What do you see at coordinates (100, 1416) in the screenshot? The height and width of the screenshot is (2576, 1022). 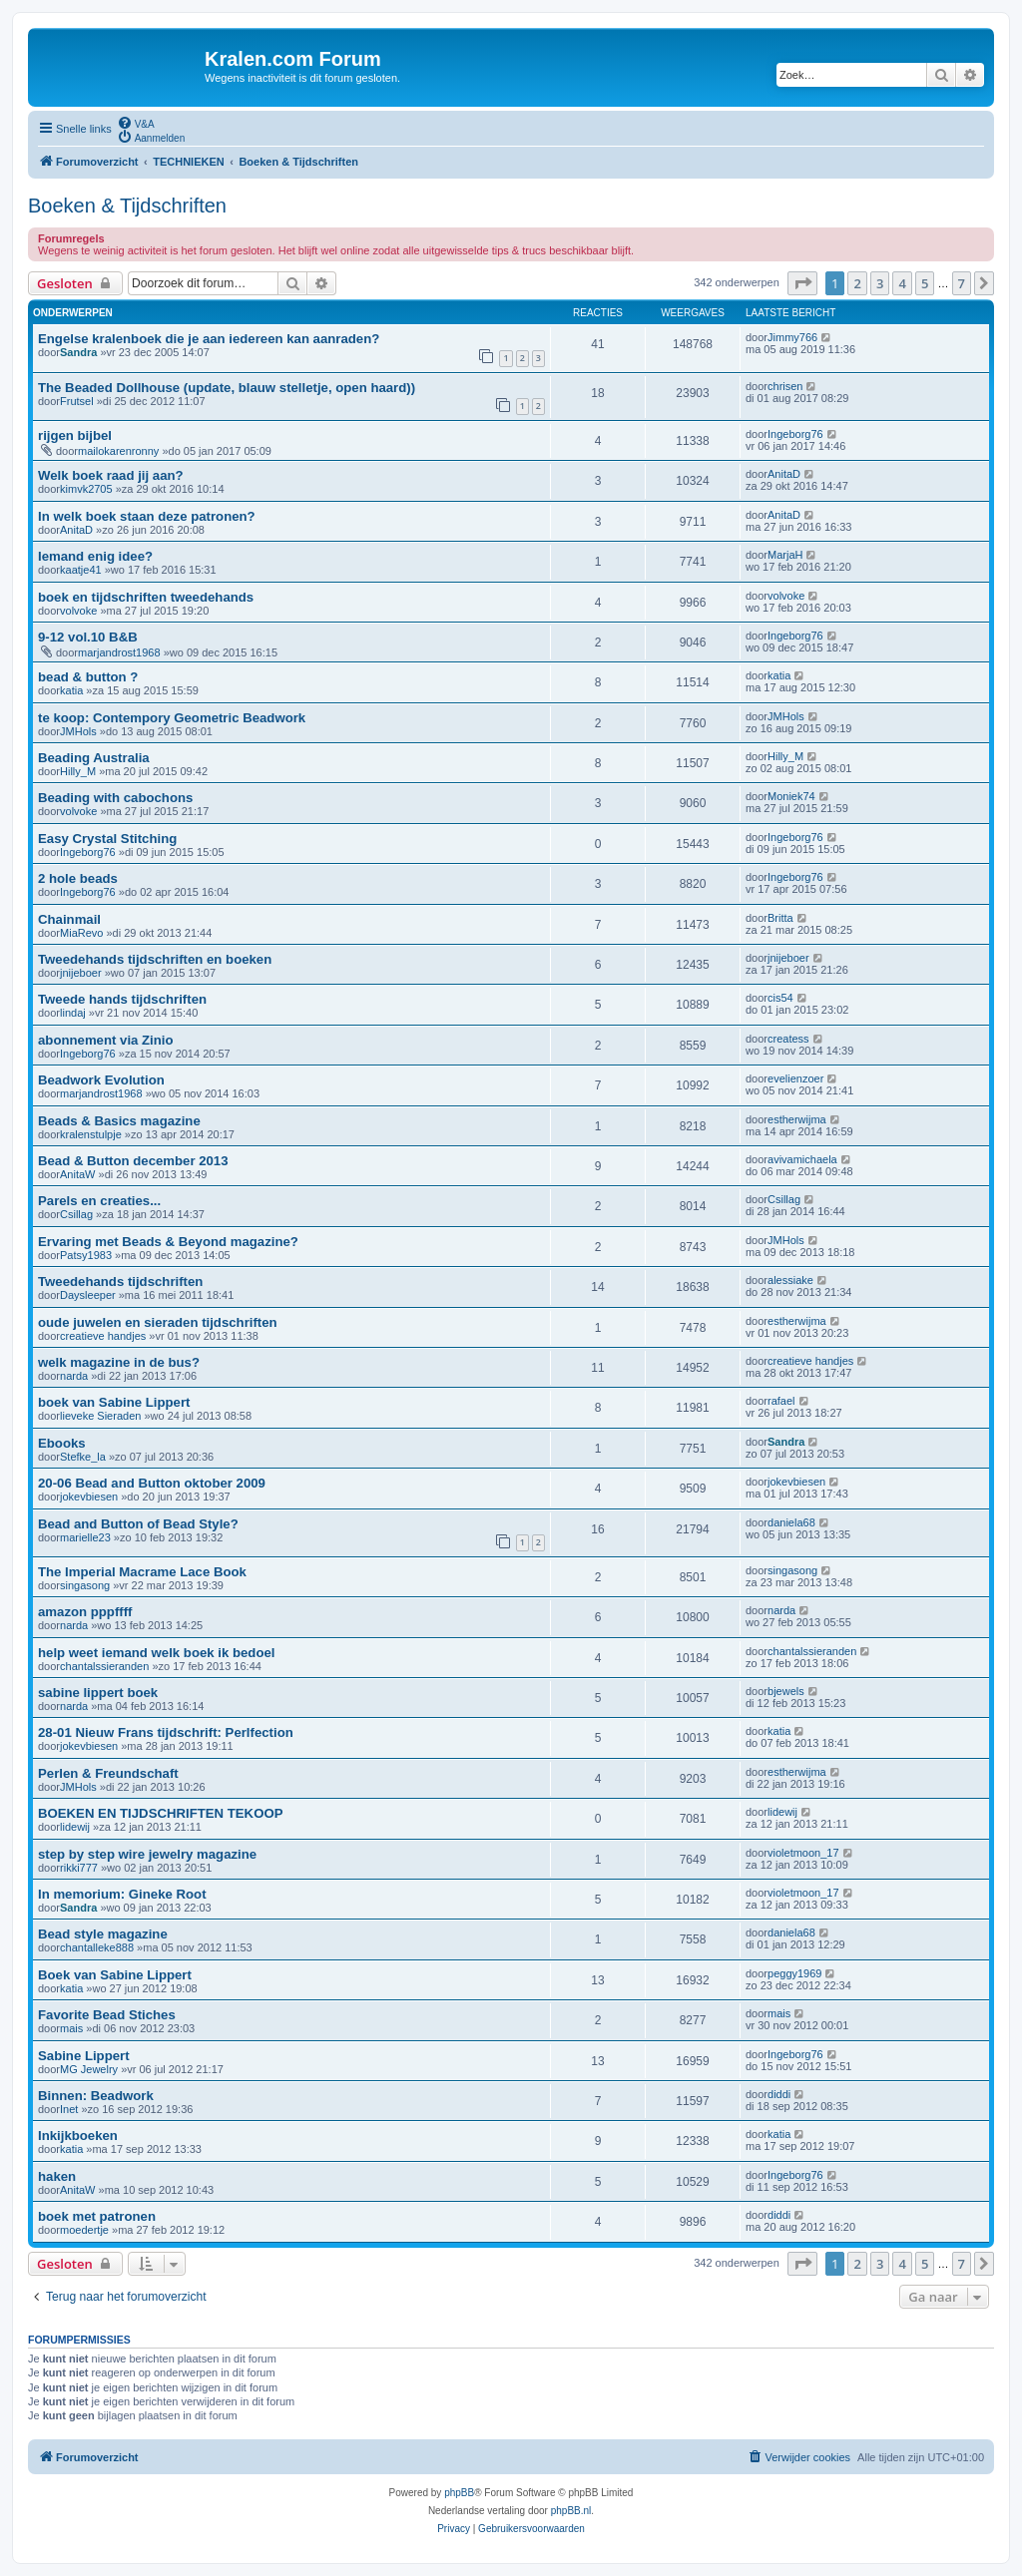 I see `lieveke Sieraden` at bounding box center [100, 1416].